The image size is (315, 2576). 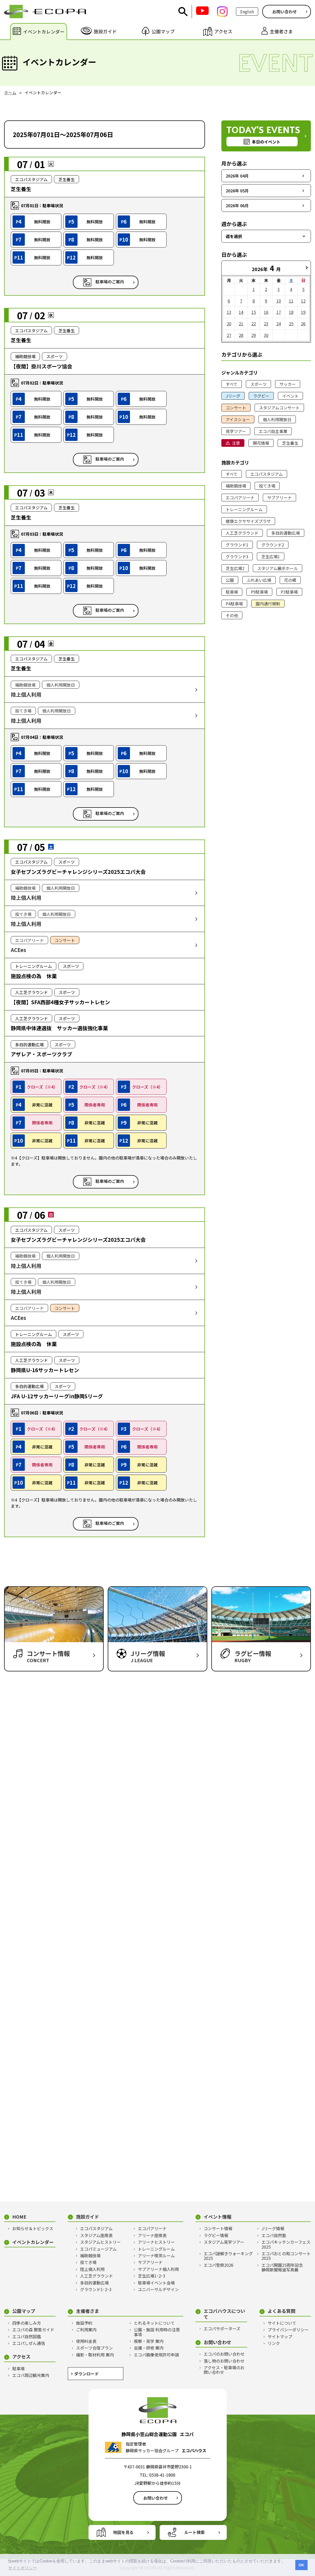 I want to click on エコパおとの和コンサート2025, so click(x=286, y=2256).